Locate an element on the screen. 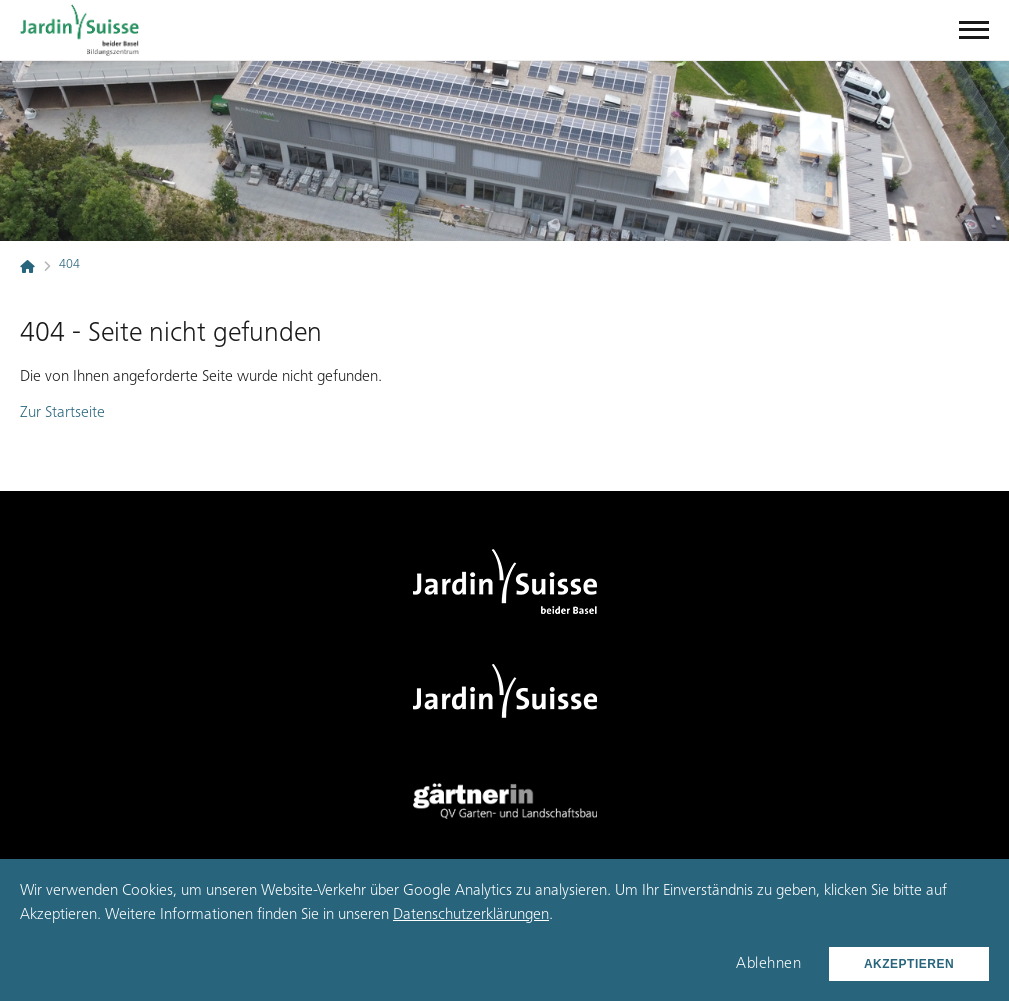 Image resolution: width=1009 pixels, height=1001 pixels. Akzeptieren is located at coordinates (909, 964).